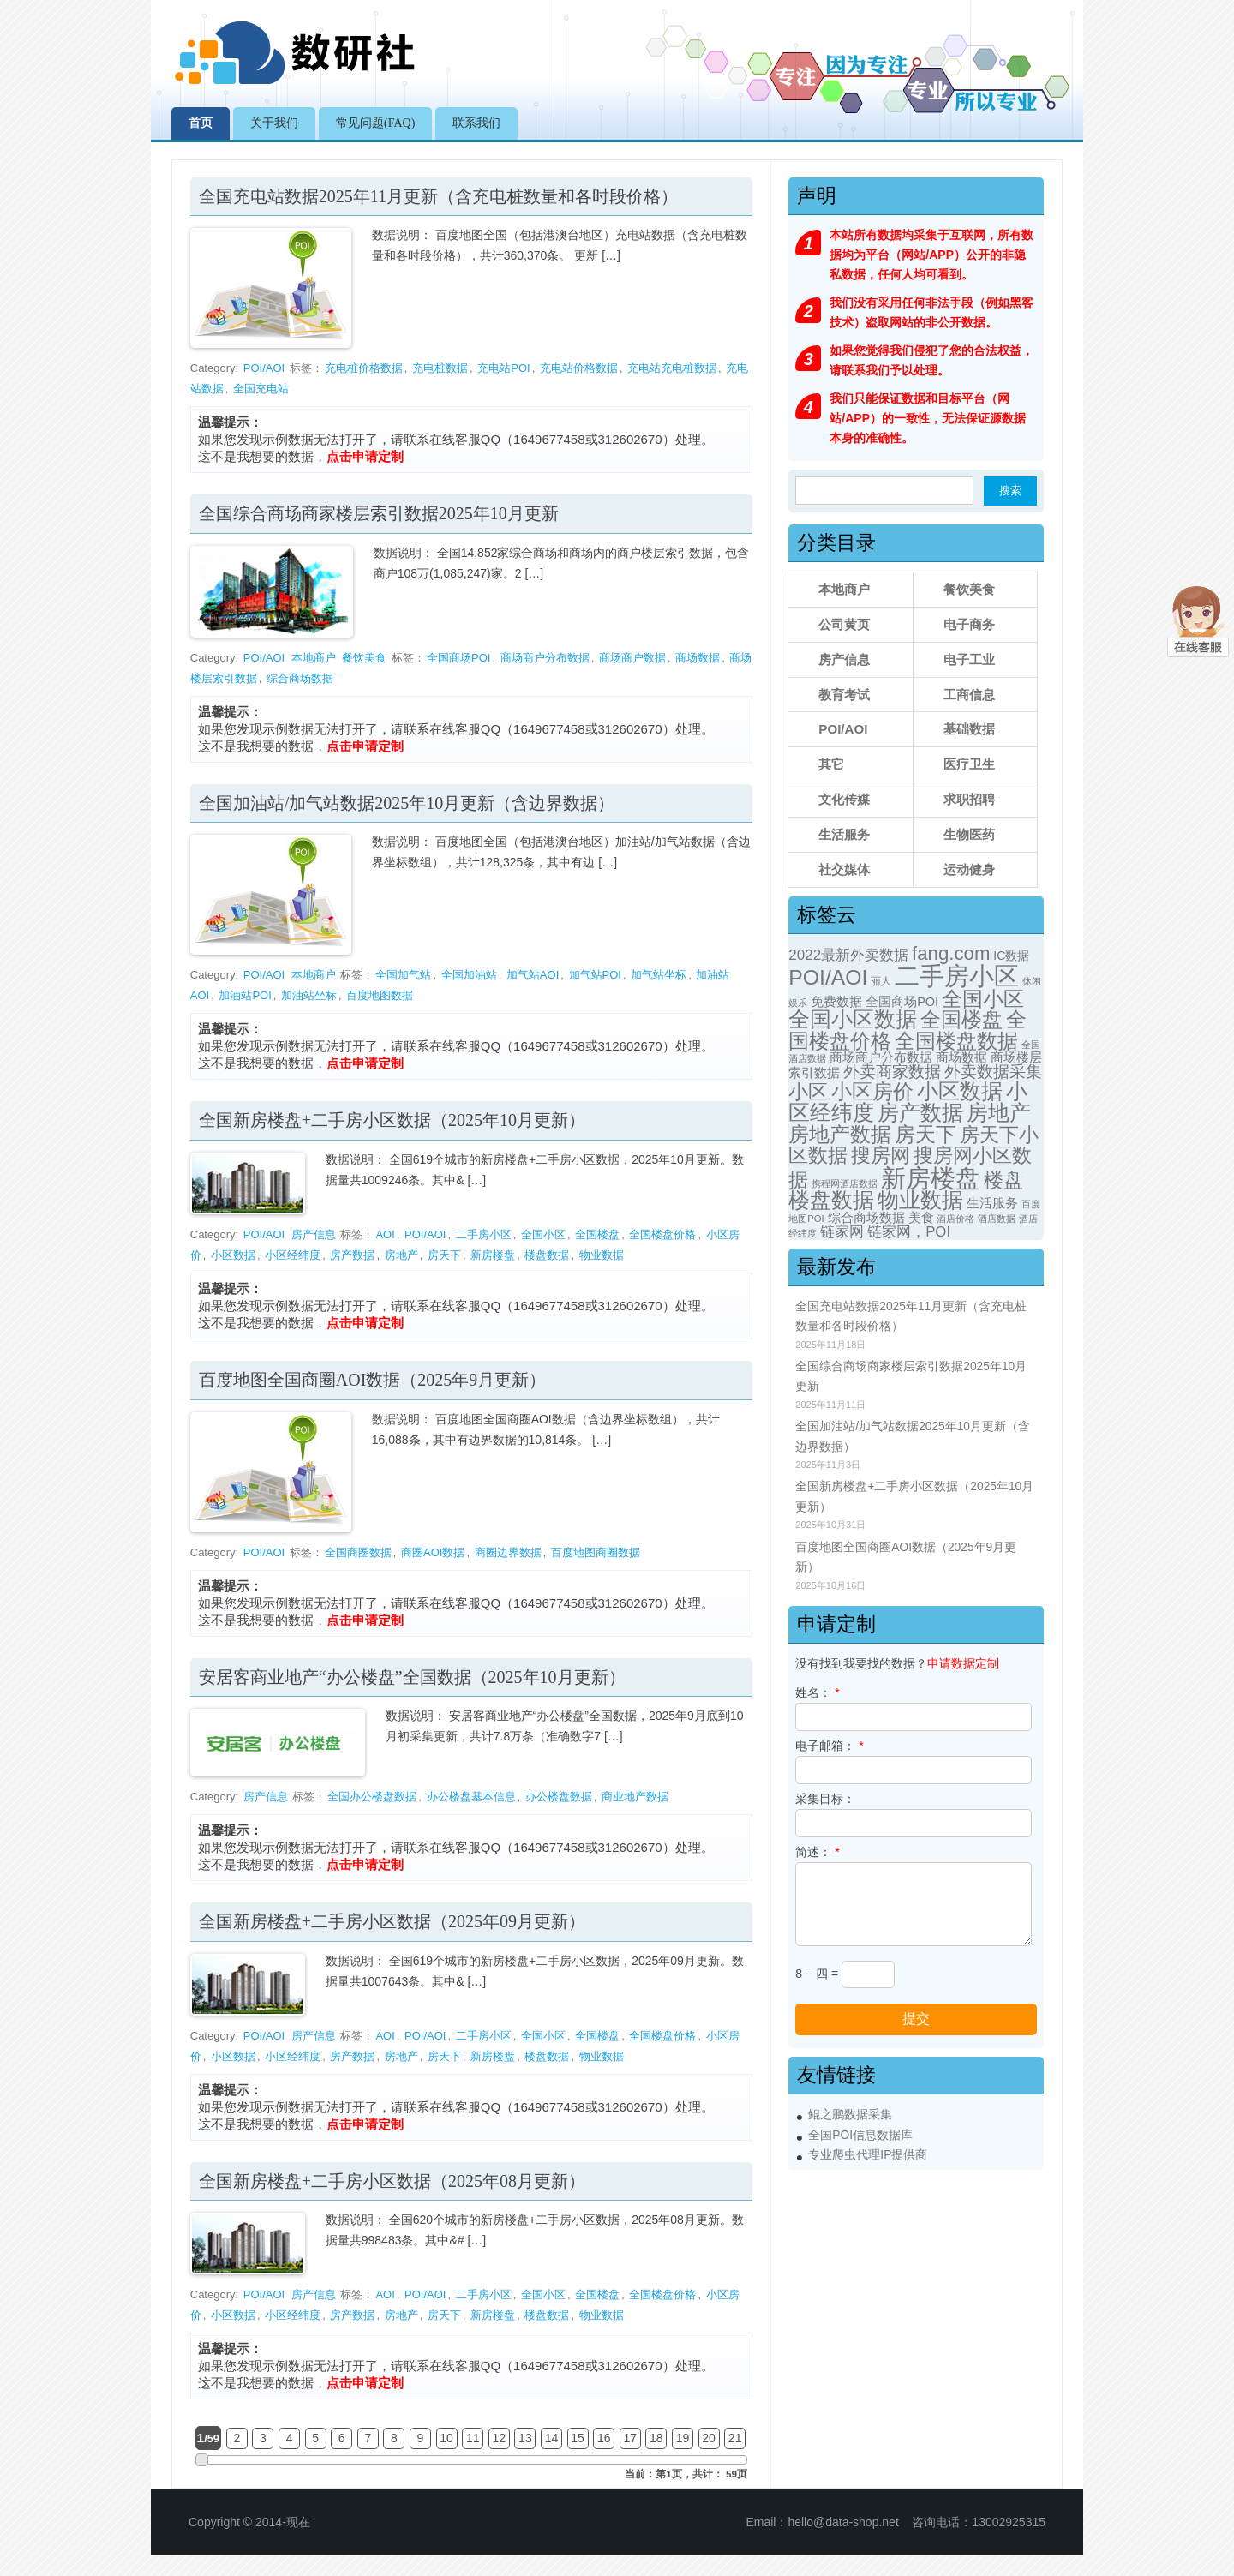  Describe the element at coordinates (545, 657) in the screenshot. I see `商场商户分布数据` at that location.